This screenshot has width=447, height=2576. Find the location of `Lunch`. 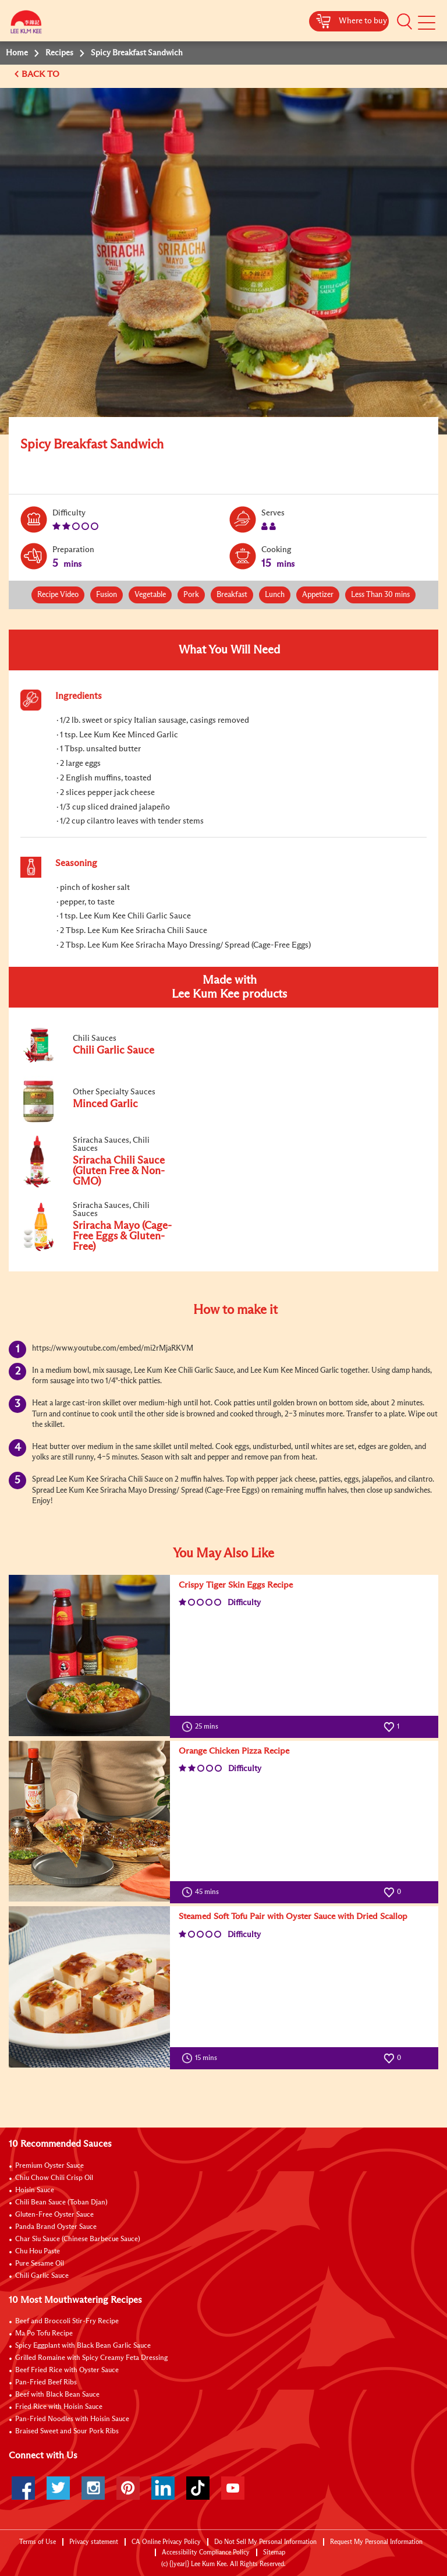

Lunch is located at coordinates (275, 595).